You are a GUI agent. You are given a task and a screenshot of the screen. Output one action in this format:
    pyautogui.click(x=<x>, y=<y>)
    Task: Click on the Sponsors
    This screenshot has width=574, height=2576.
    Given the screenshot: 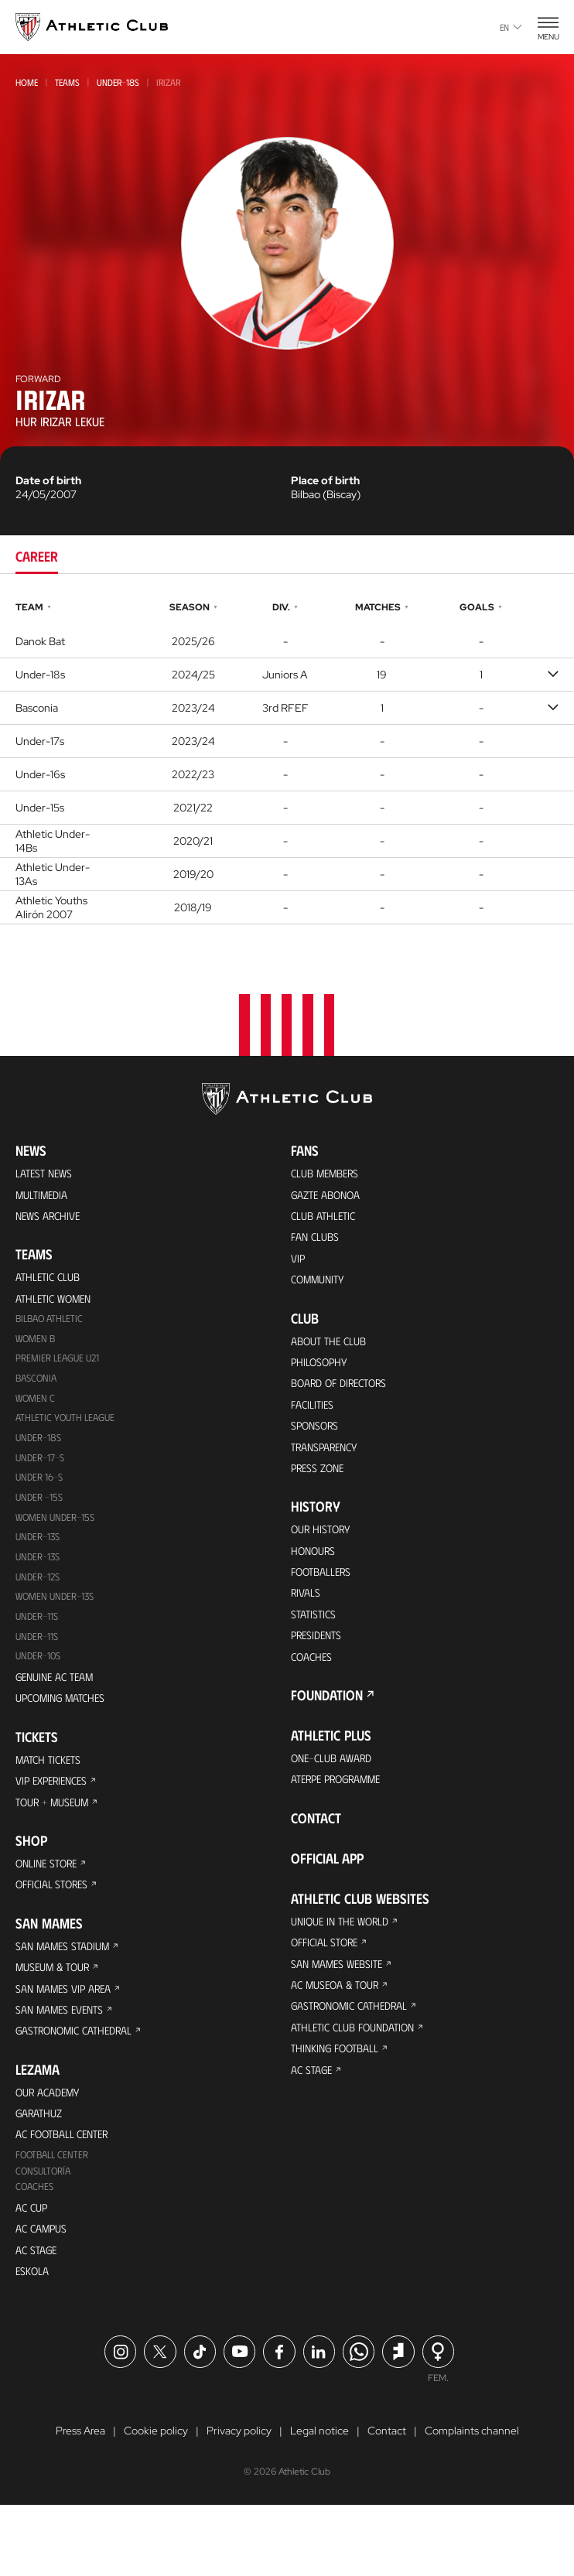 What is the action you would take?
    pyautogui.click(x=319, y=1446)
    